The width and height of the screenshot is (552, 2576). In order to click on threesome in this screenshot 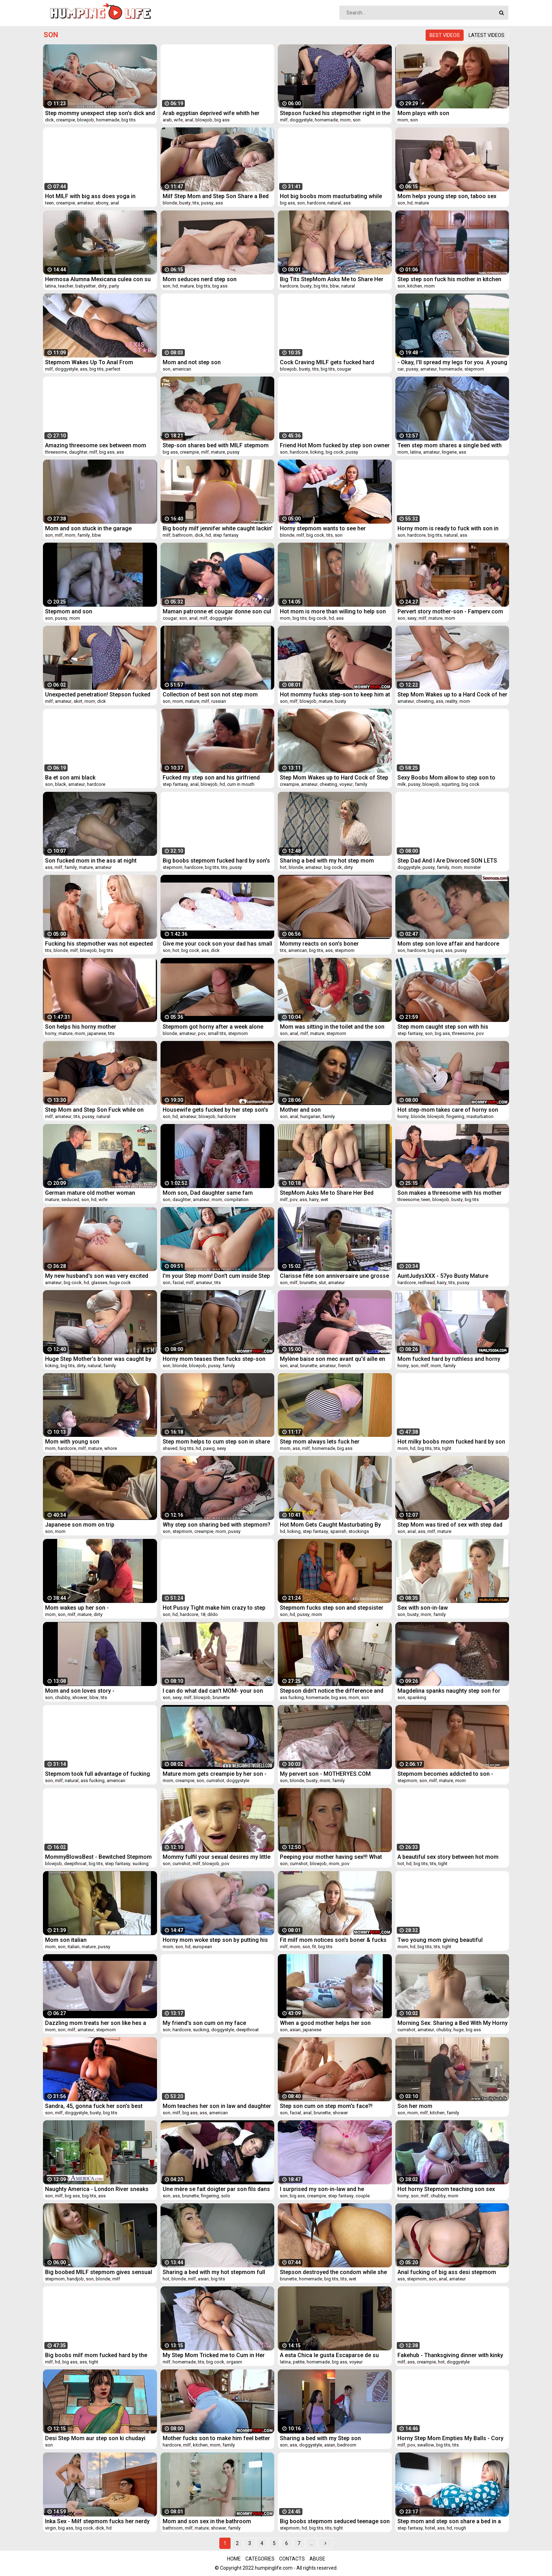, I will do `click(56, 452)`.